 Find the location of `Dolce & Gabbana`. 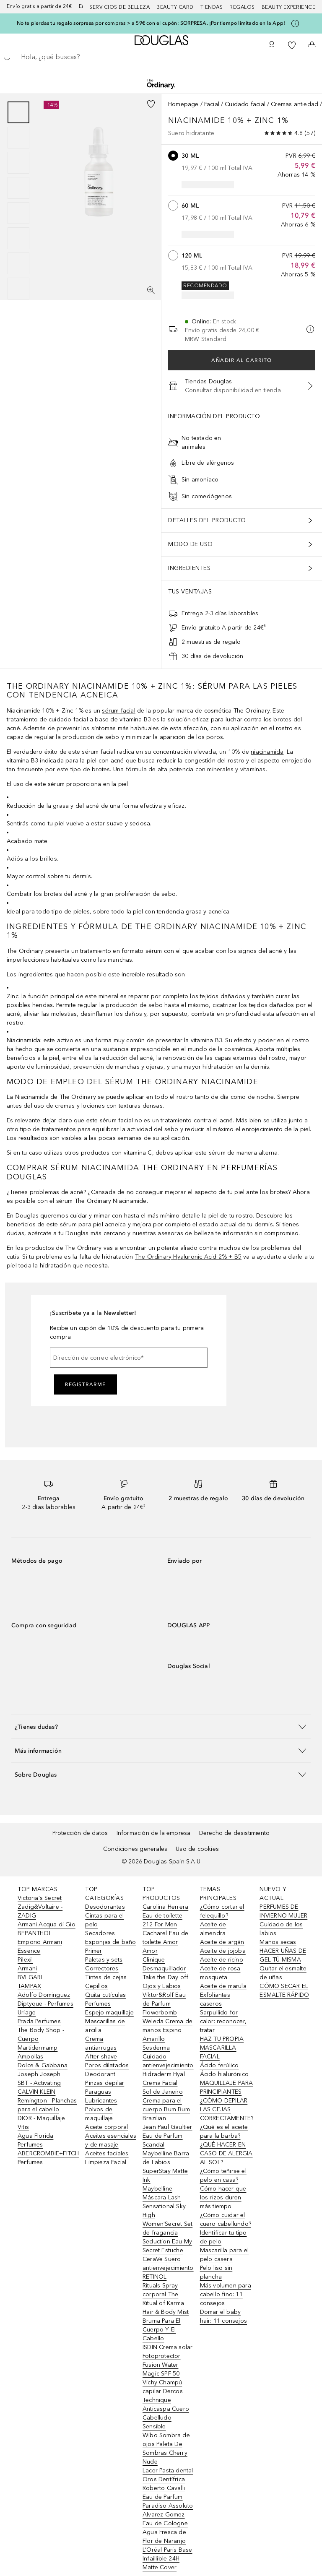

Dolce & Gabbana is located at coordinates (43, 2065).